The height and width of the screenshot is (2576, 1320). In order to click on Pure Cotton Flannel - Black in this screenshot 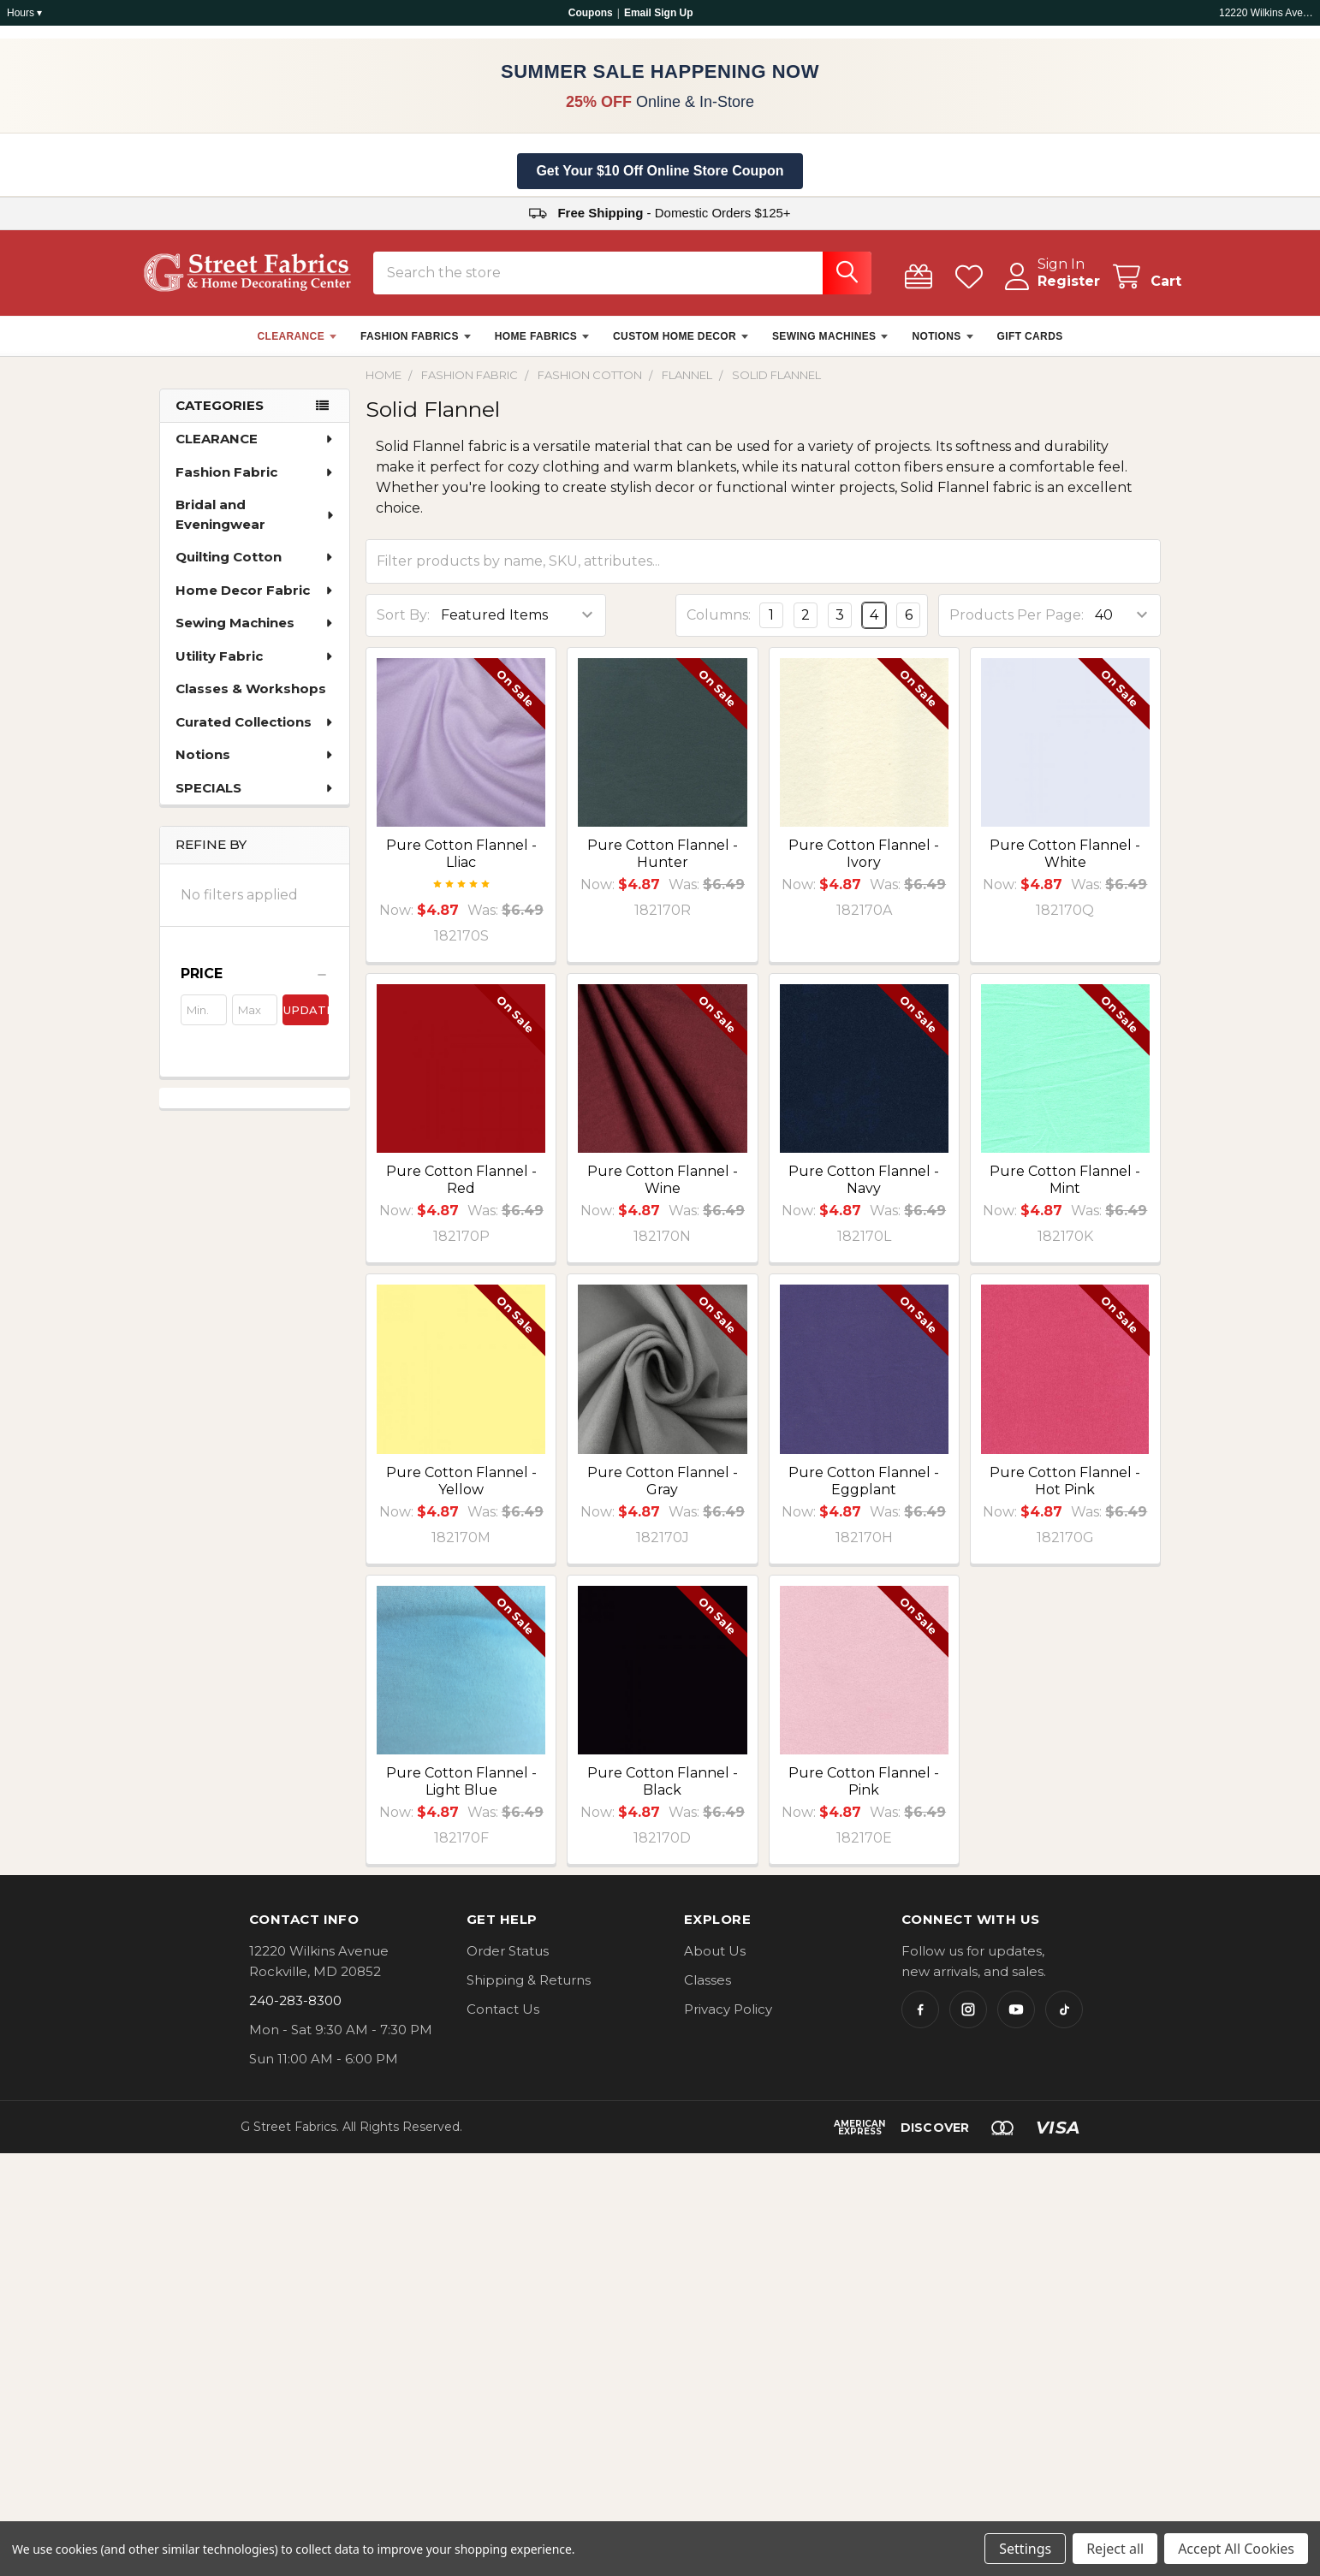, I will do `click(662, 1791)`.